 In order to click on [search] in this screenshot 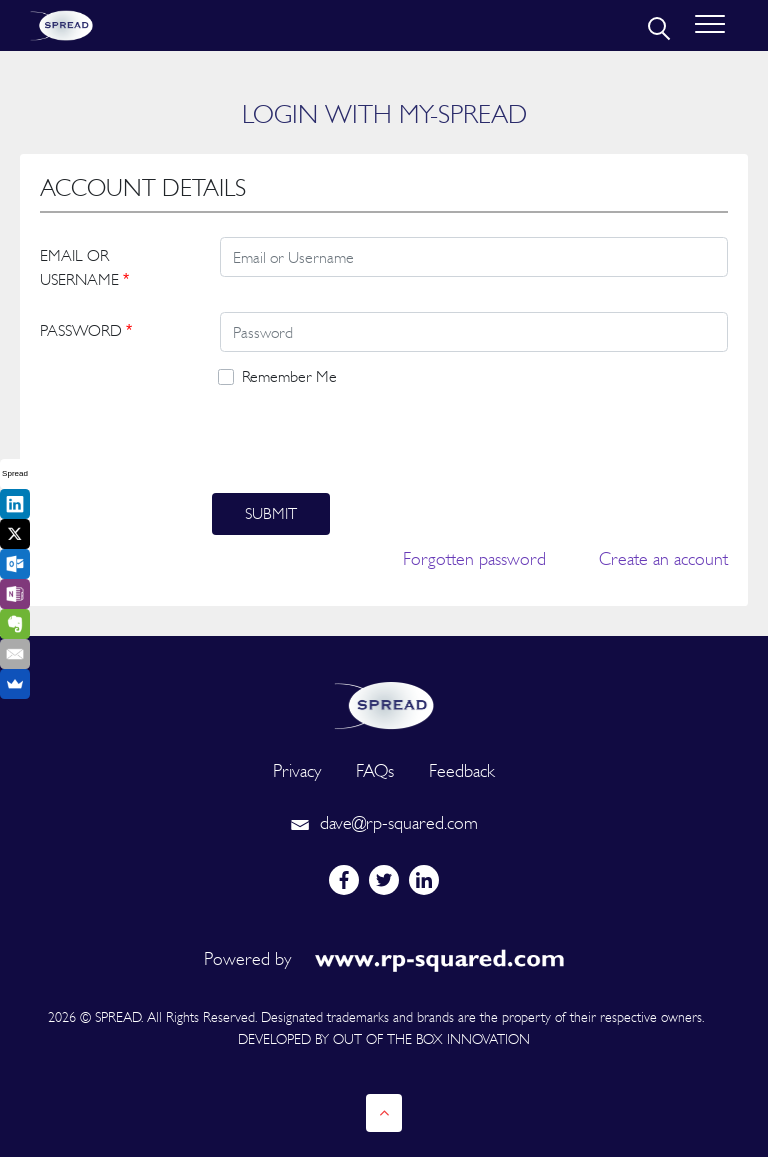, I will do `click(657, 26)`.